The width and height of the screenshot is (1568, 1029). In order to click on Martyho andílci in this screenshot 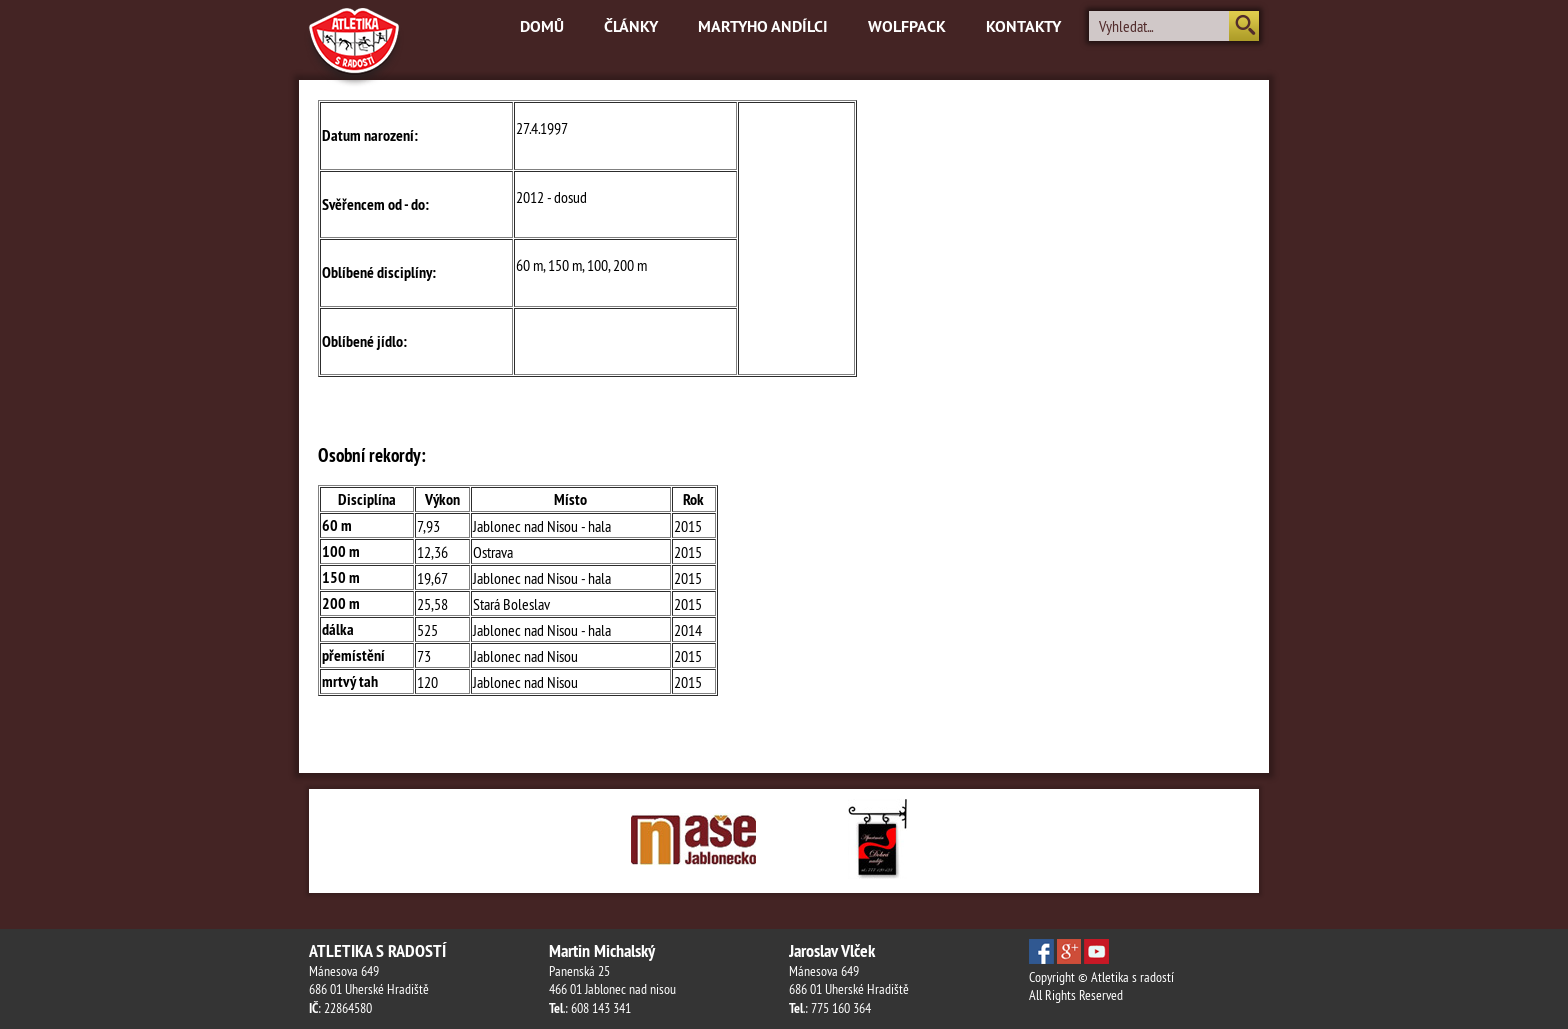, I will do `click(763, 26)`.